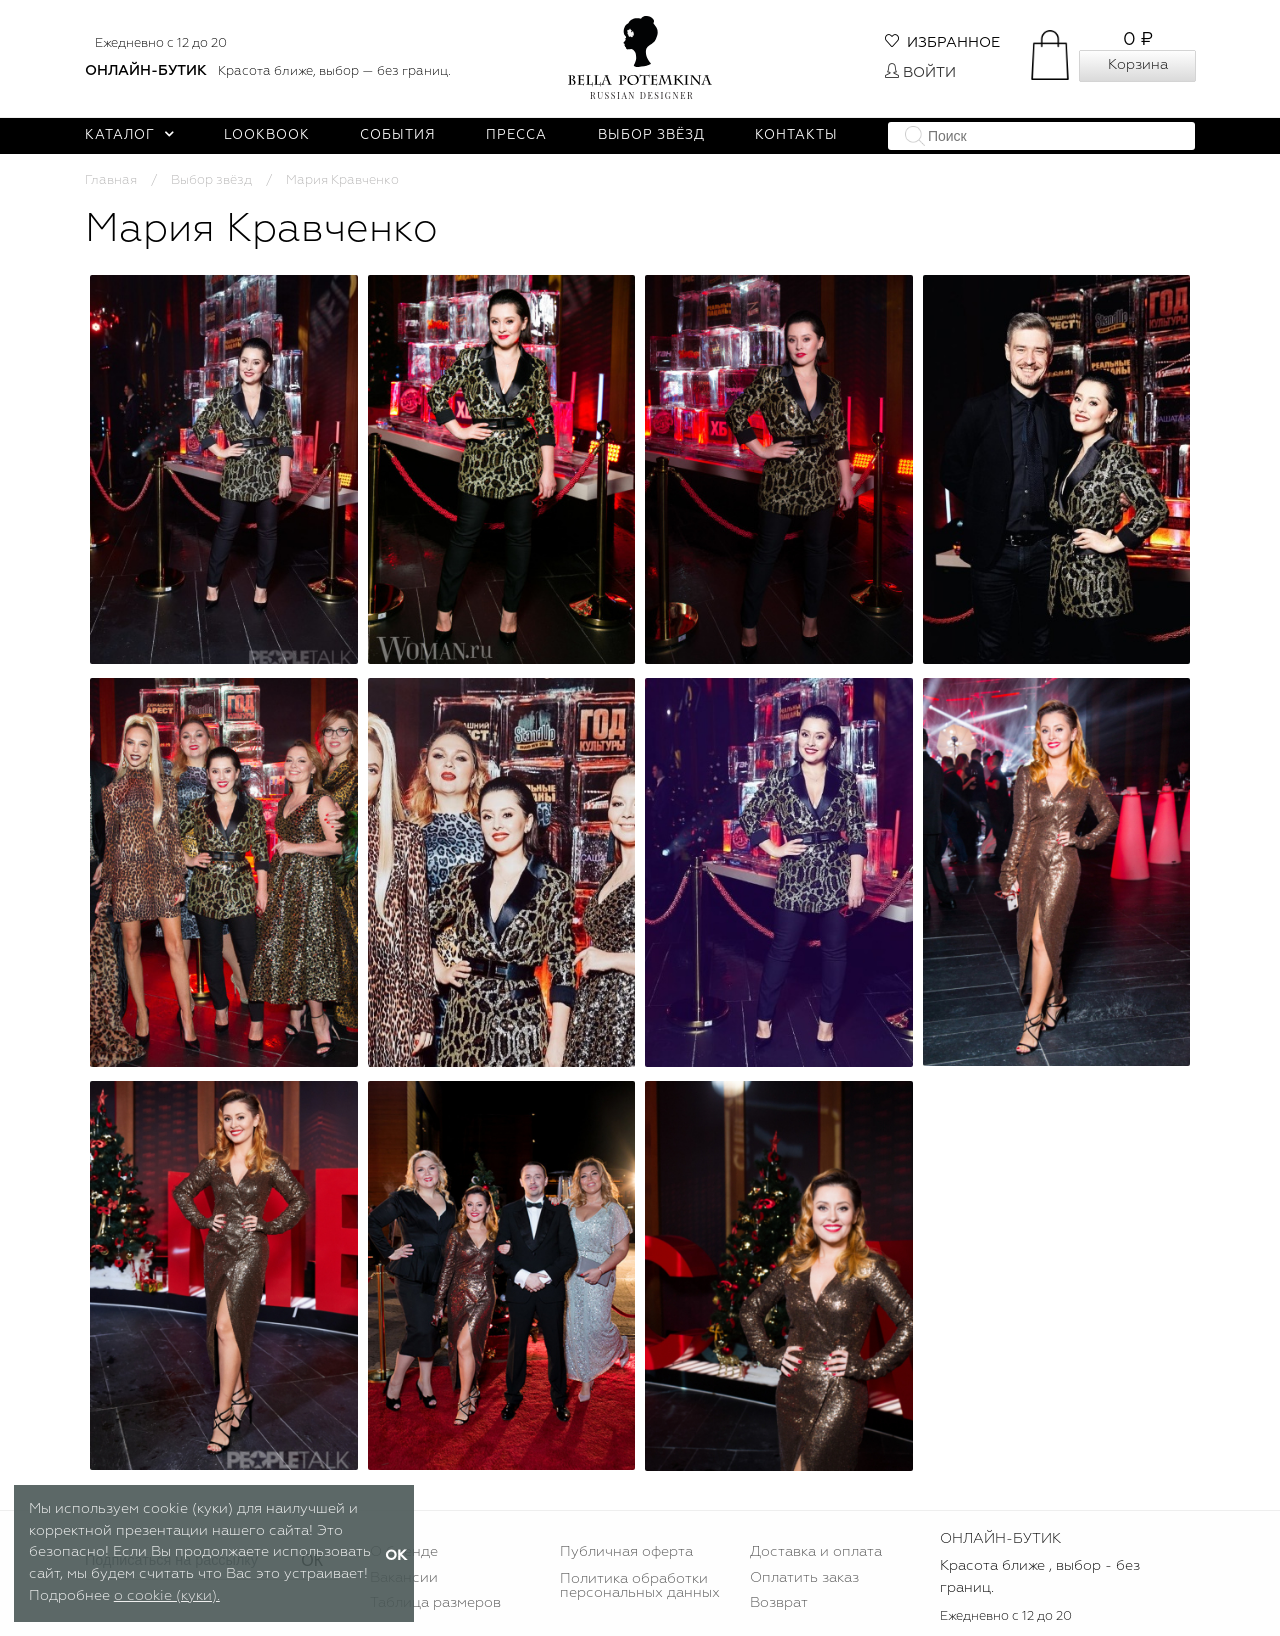 The height and width of the screenshot is (1636, 1280). I want to click on Возврат, so click(779, 1603).